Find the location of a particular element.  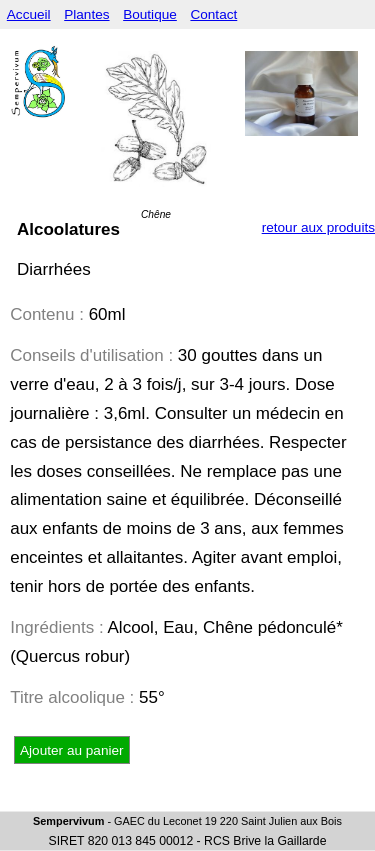

Contact is located at coordinates (213, 14).